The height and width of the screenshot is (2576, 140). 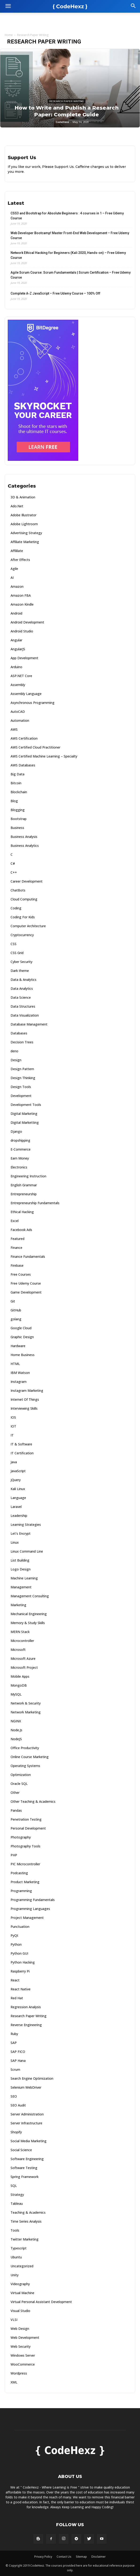 What do you see at coordinates (16, 1319) in the screenshot?
I see `golang` at bounding box center [16, 1319].